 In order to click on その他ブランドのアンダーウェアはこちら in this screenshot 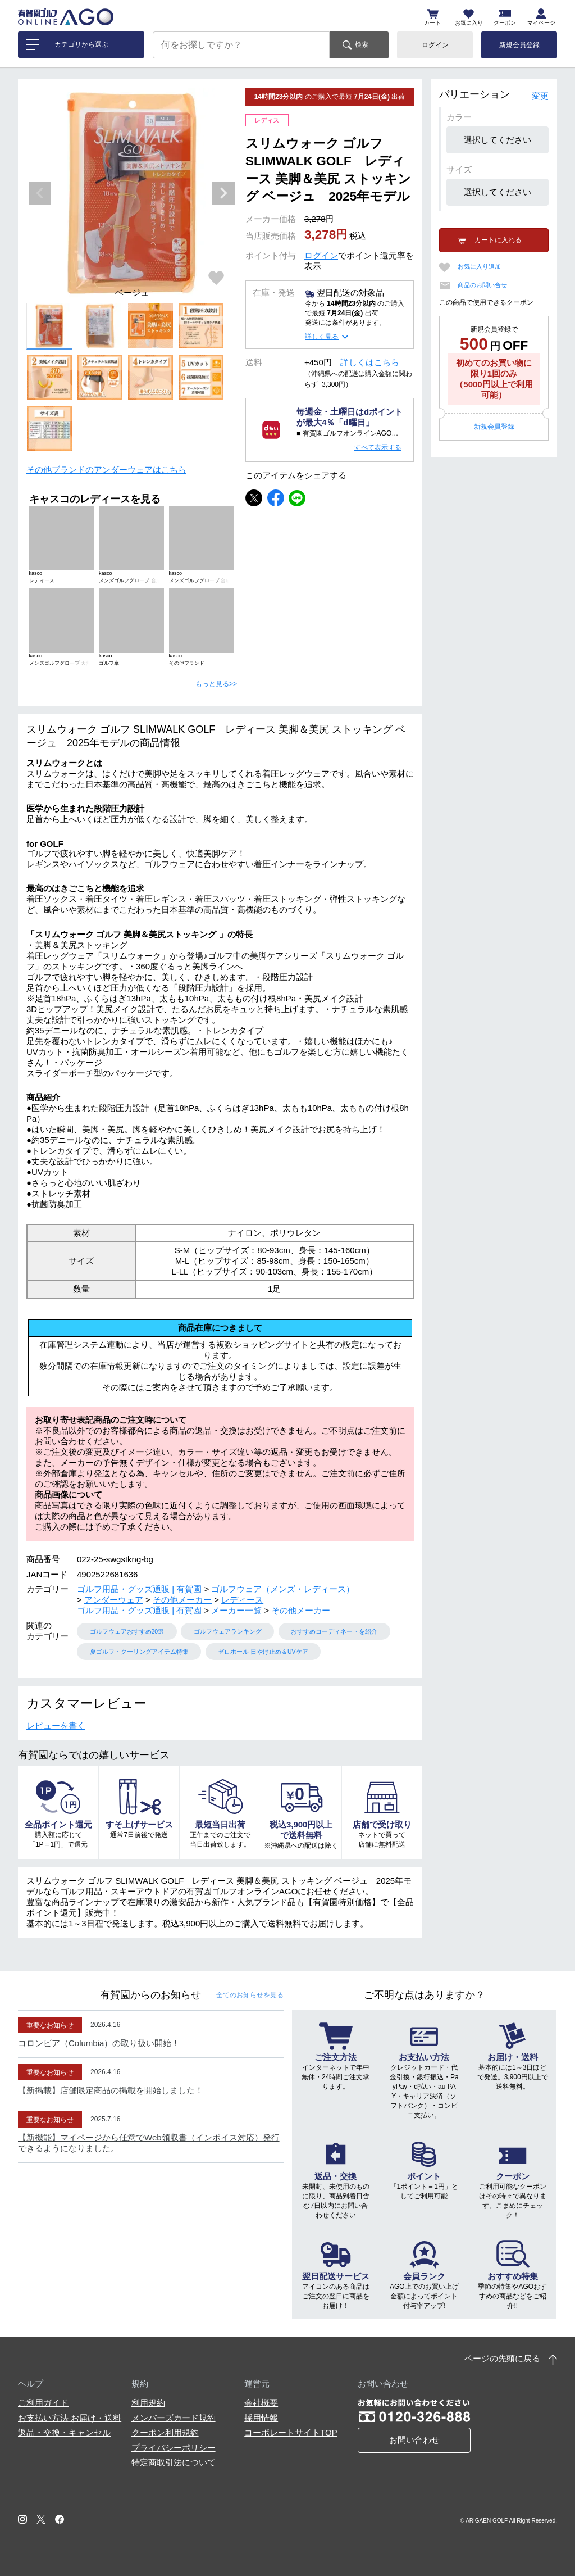, I will do `click(106, 469)`.